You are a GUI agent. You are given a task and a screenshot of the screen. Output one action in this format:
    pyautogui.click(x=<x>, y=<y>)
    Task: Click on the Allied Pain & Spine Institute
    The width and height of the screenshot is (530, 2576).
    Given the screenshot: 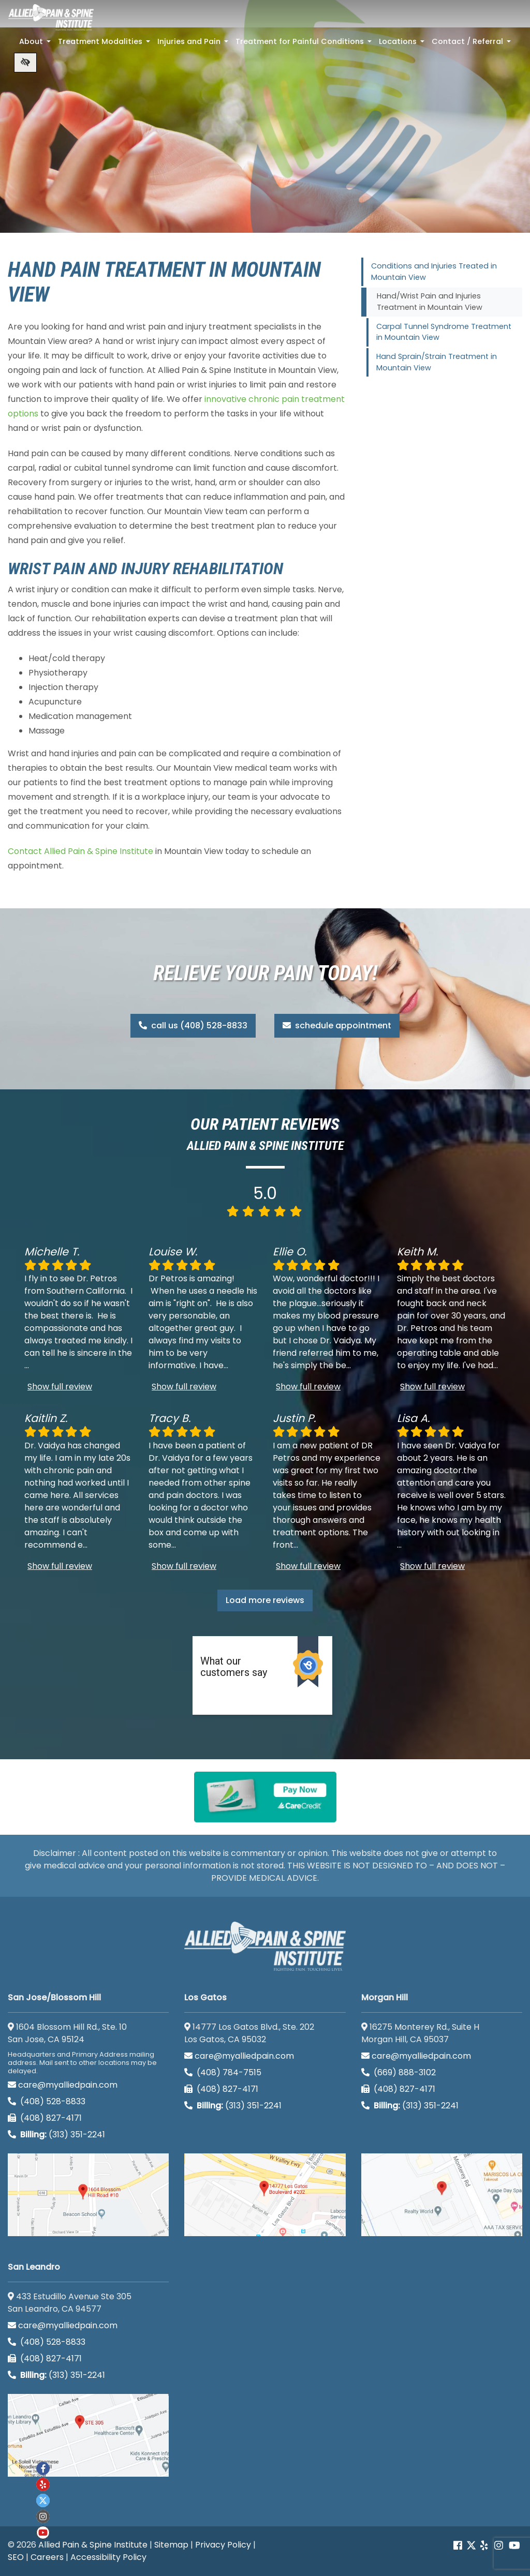 What is the action you would take?
    pyautogui.click(x=93, y=2545)
    